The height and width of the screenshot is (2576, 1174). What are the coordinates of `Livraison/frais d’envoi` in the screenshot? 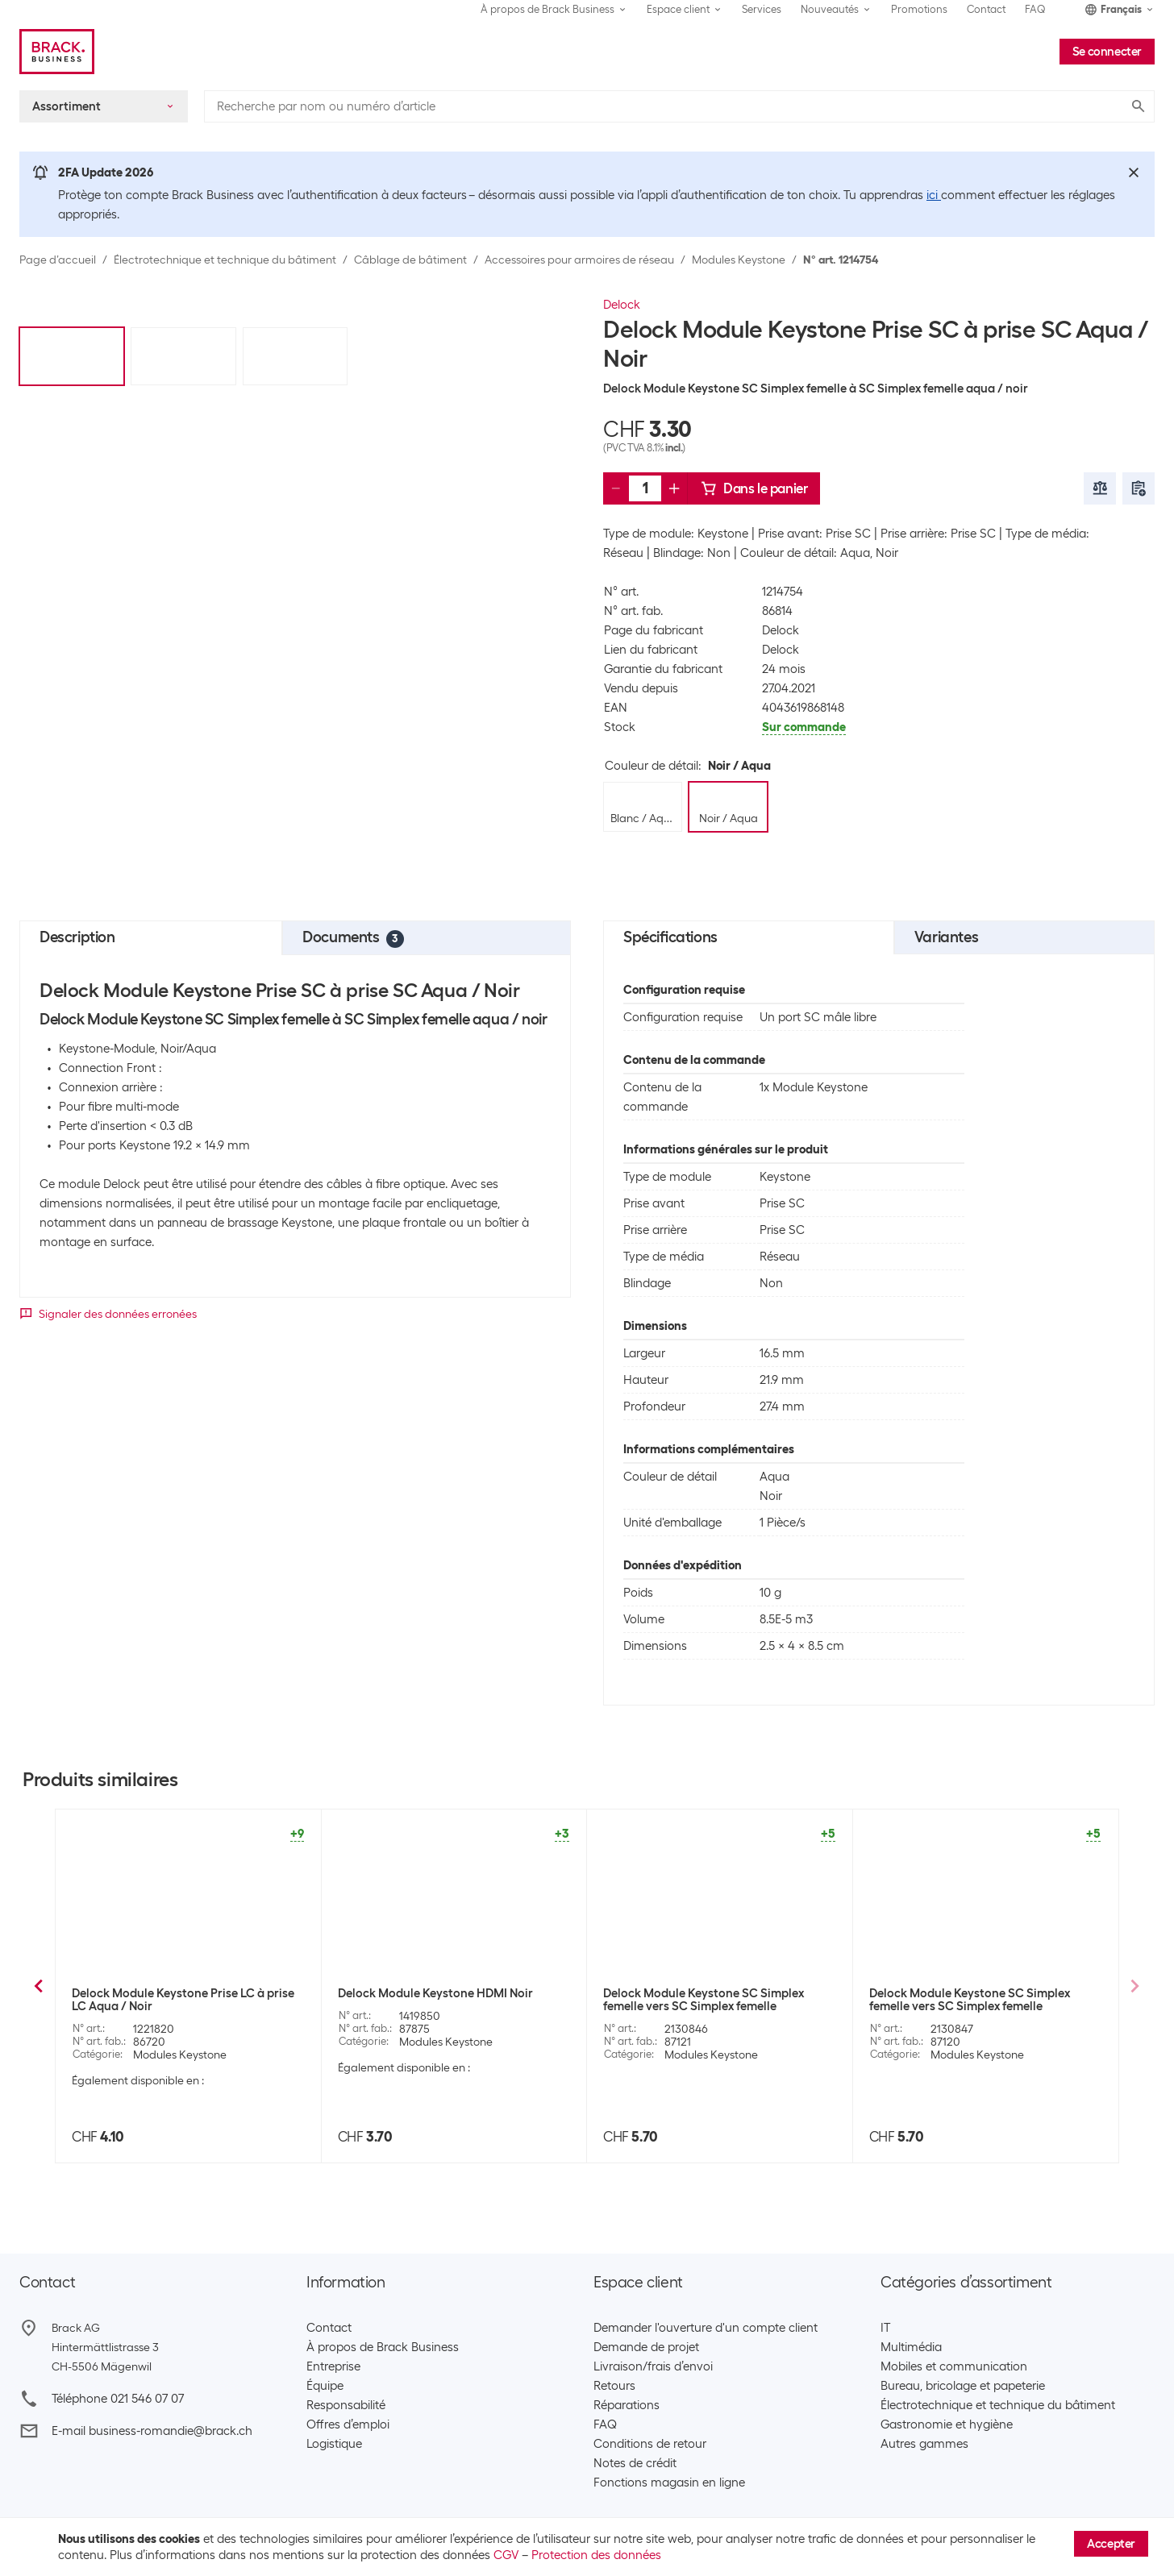 It's located at (653, 2366).